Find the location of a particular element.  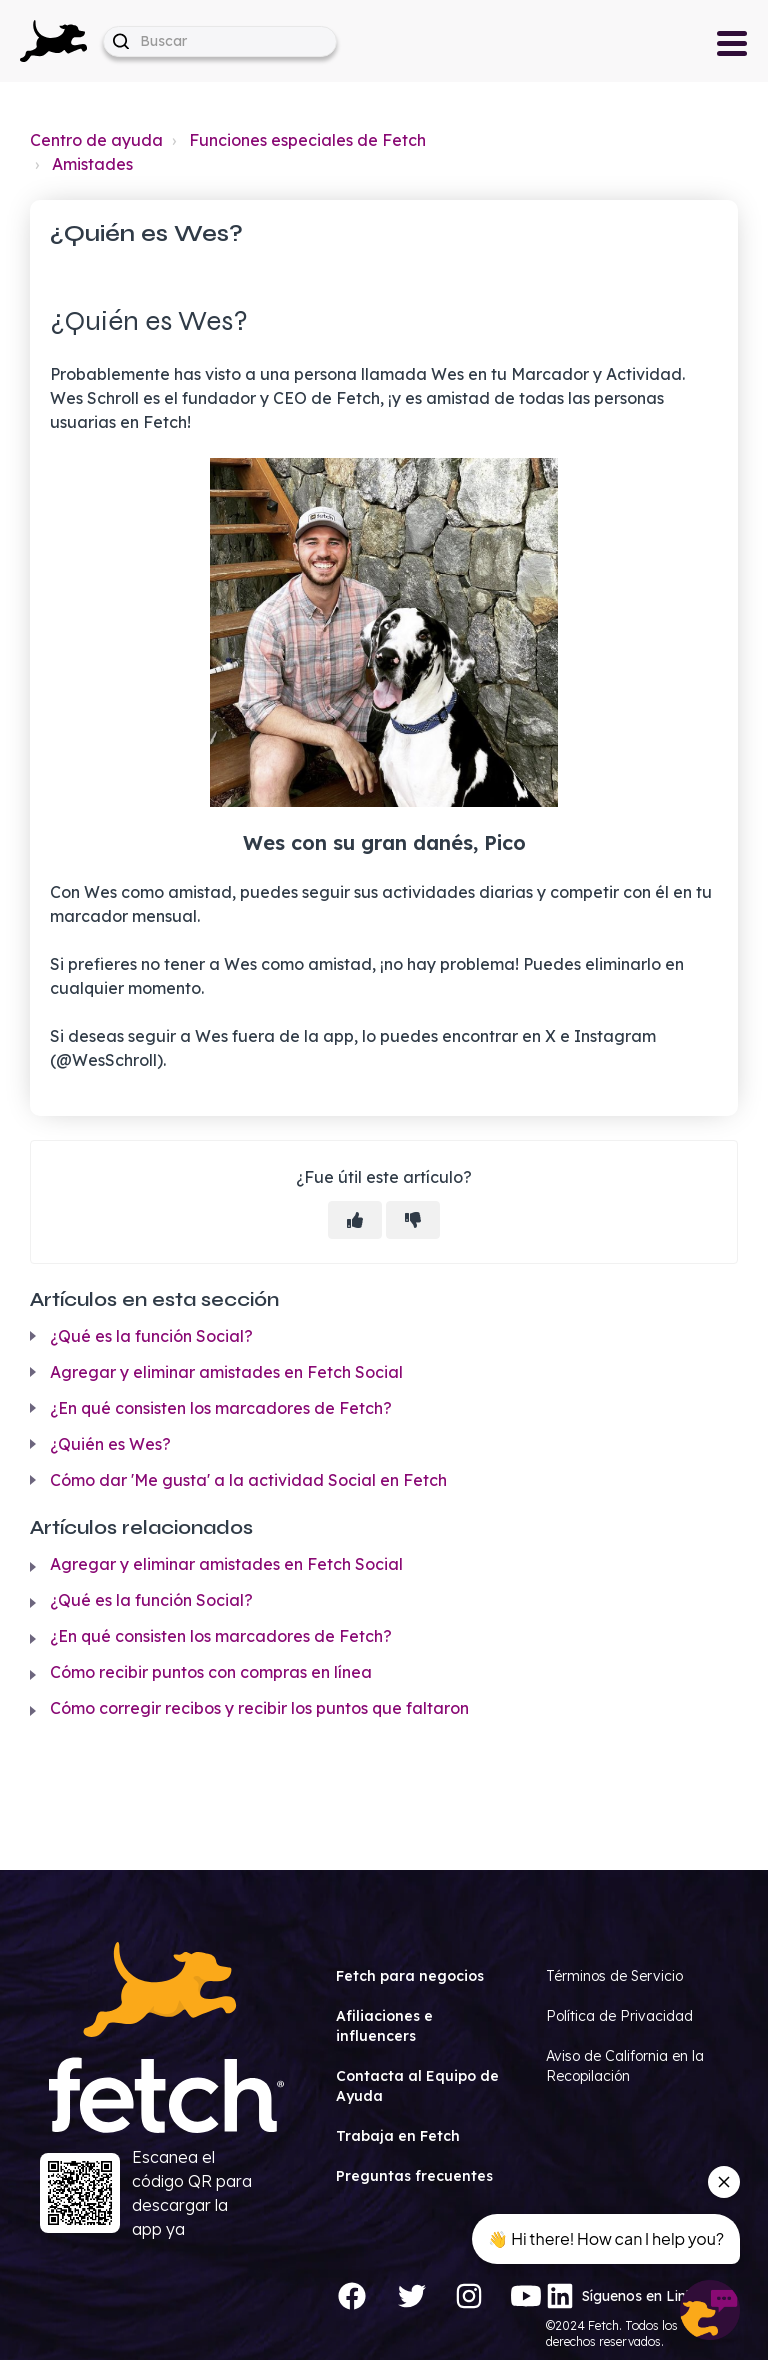

¿Quién es Wes? is located at coordinates (110, 1444).